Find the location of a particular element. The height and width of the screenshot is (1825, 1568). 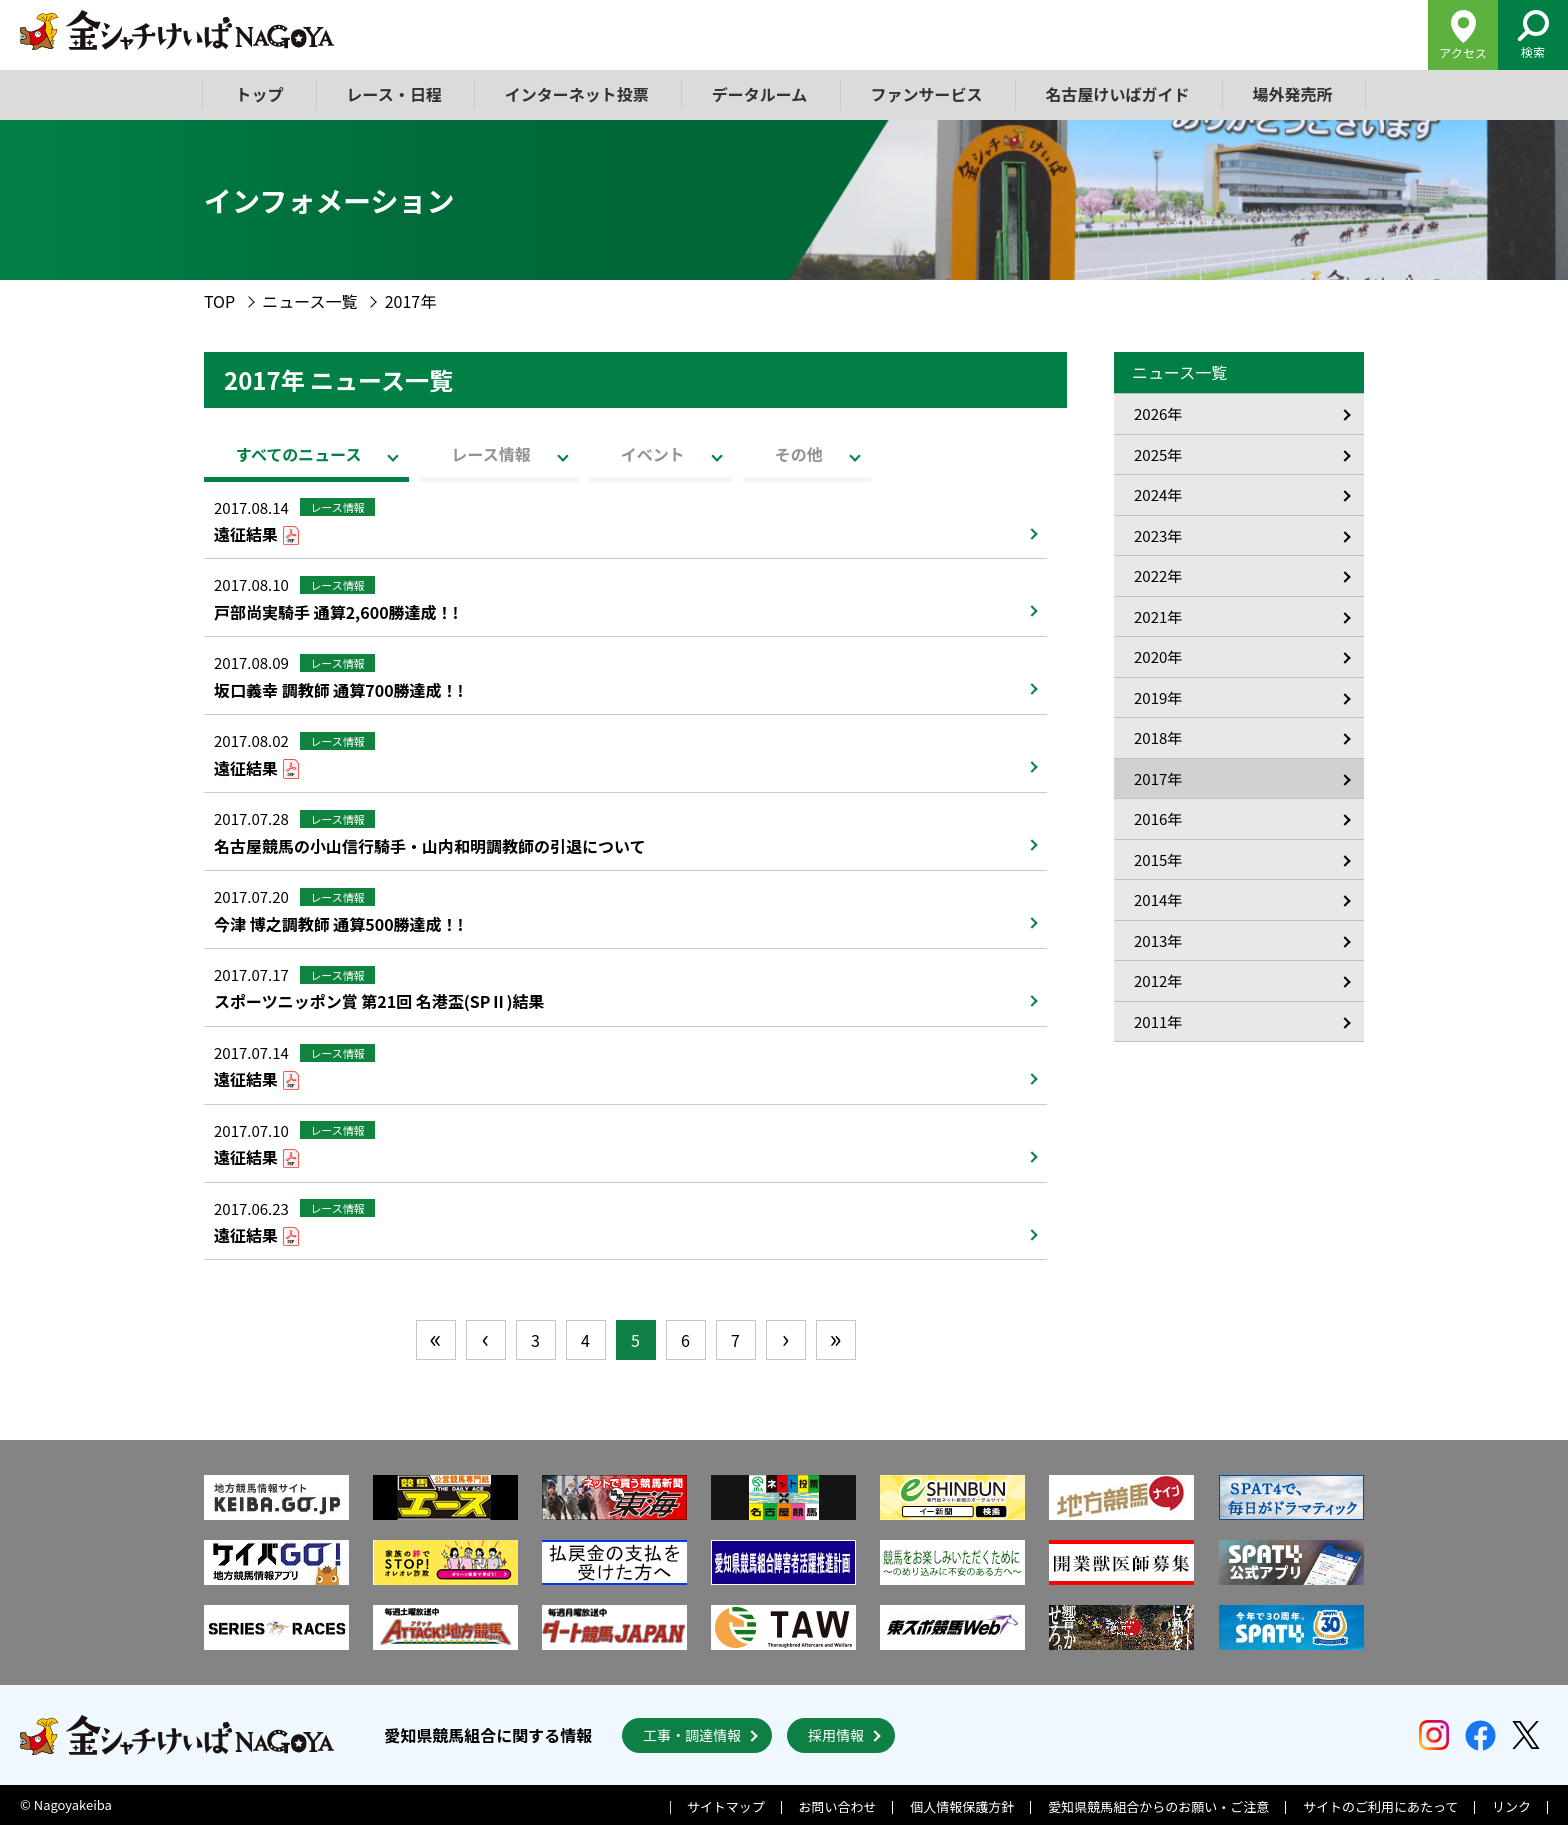

2015年 is located at coordinates (1158, 859).